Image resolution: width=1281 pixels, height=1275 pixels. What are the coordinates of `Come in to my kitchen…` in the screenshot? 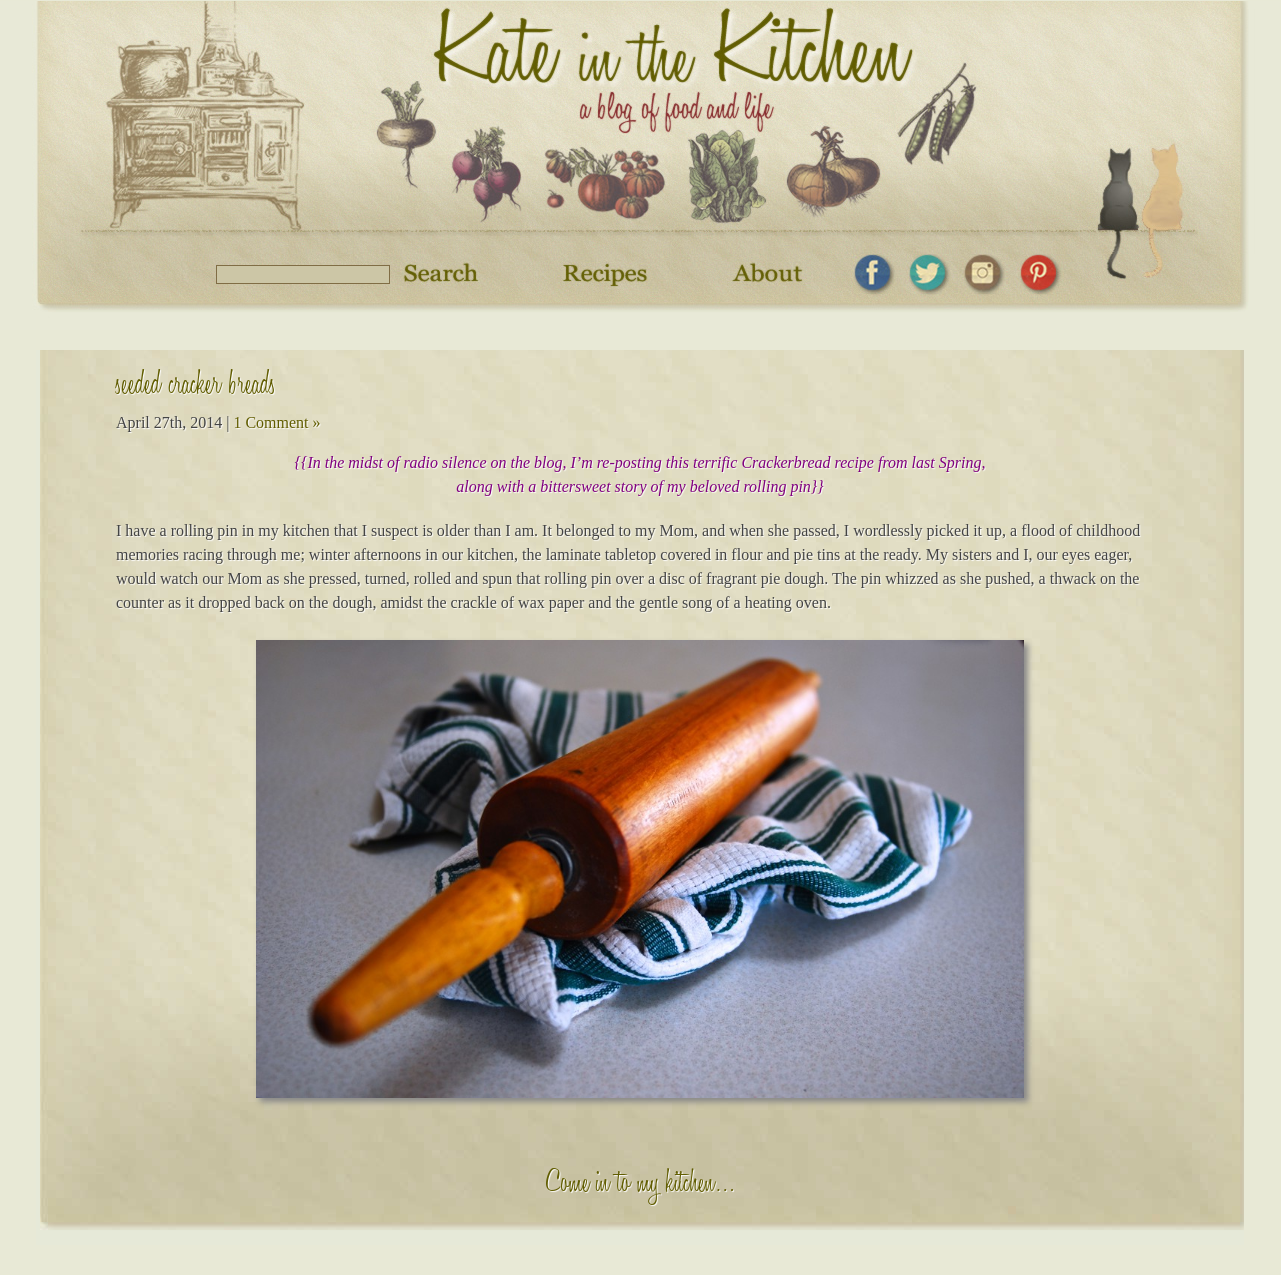 It's located at (640, 1186).